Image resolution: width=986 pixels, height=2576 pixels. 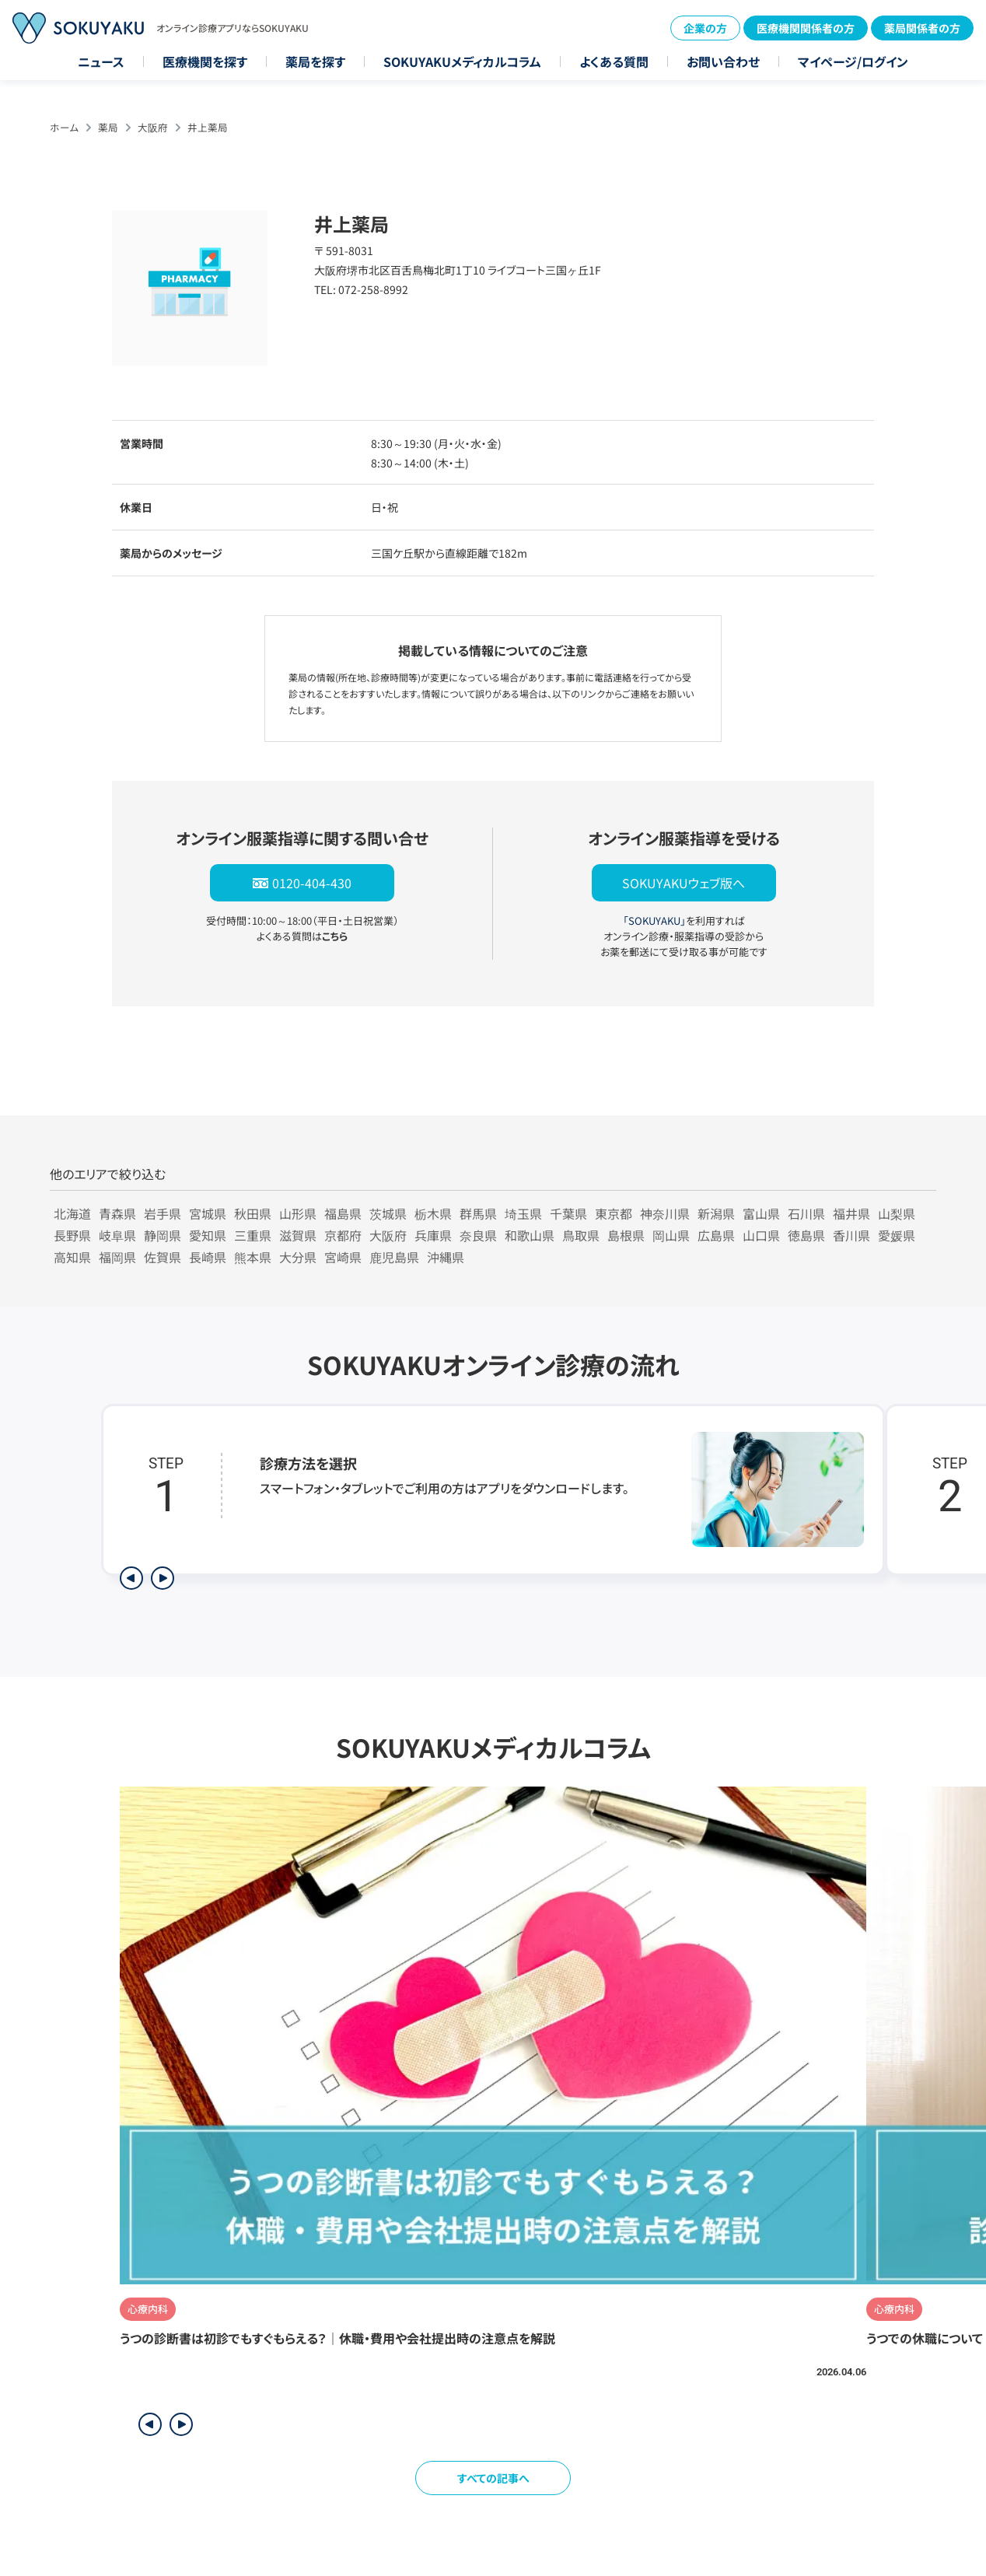 What do you see at coordinates (162, 1257) in the screenshot?
I see `佐賀県` at bounding box center [162, 1257].